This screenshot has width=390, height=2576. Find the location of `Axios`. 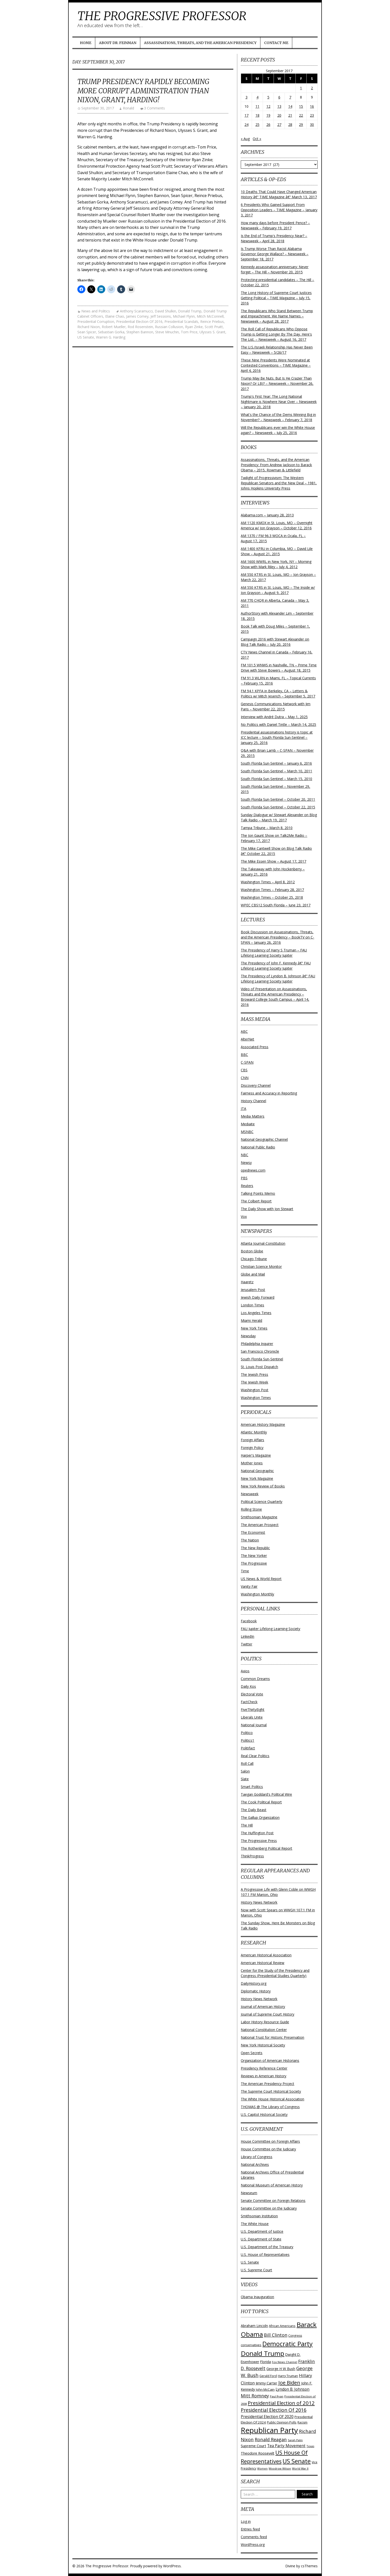

Axios is located at coordinates (245, 1671).